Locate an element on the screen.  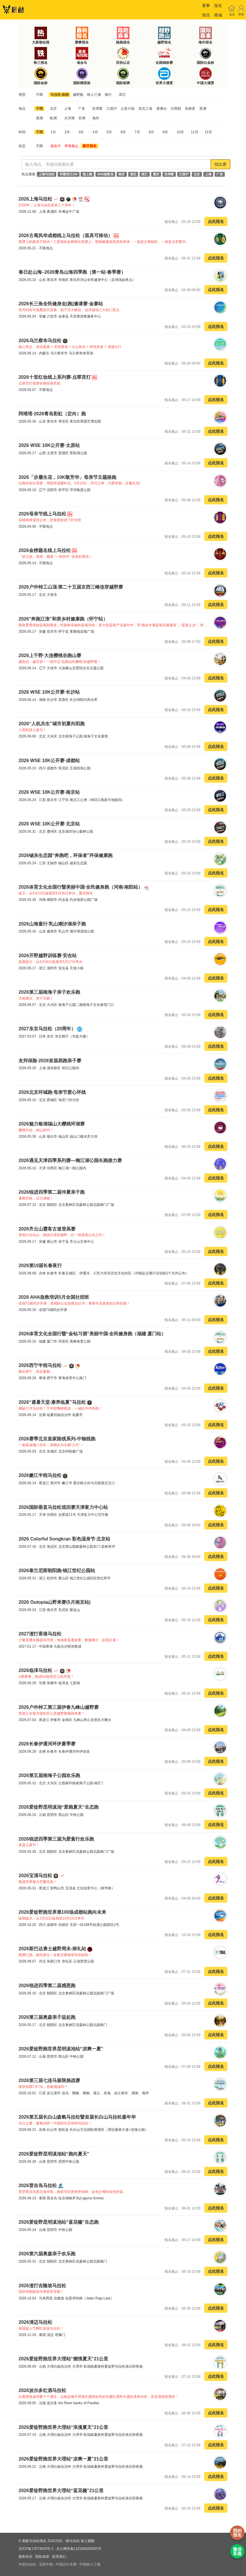
港澳台 is located at coordinates (161, 109).